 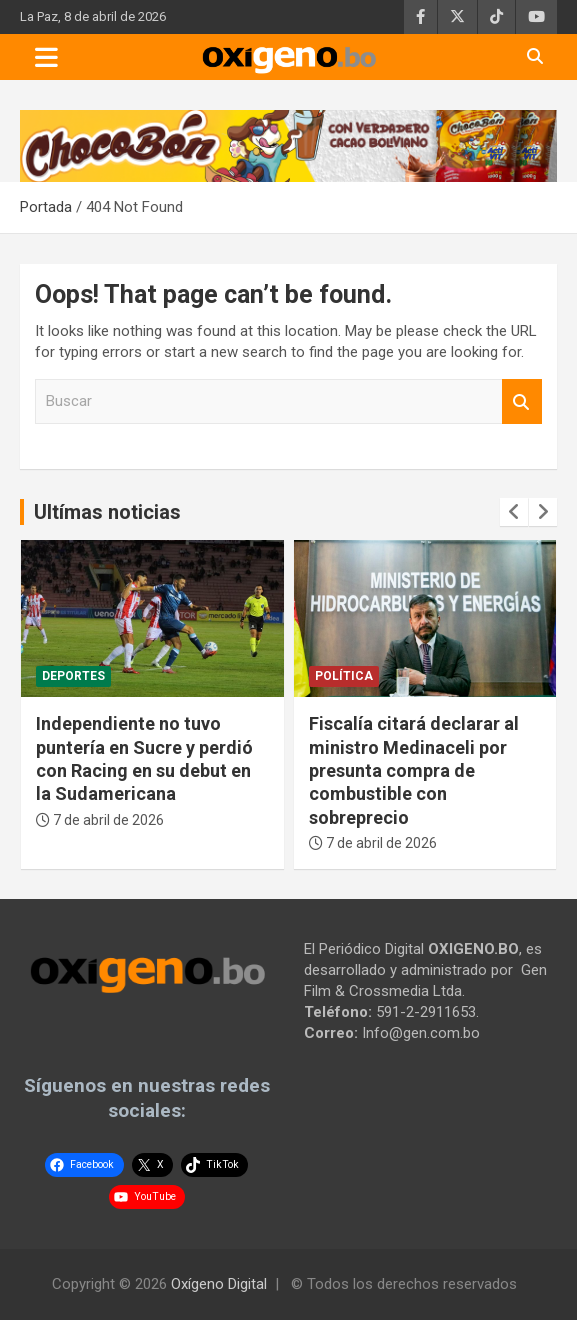 I want to click on Fiscalía citará declarar al ministro Medinaceli por presunta compra de combustible con sobreprecio, so click(x=414, y=770).